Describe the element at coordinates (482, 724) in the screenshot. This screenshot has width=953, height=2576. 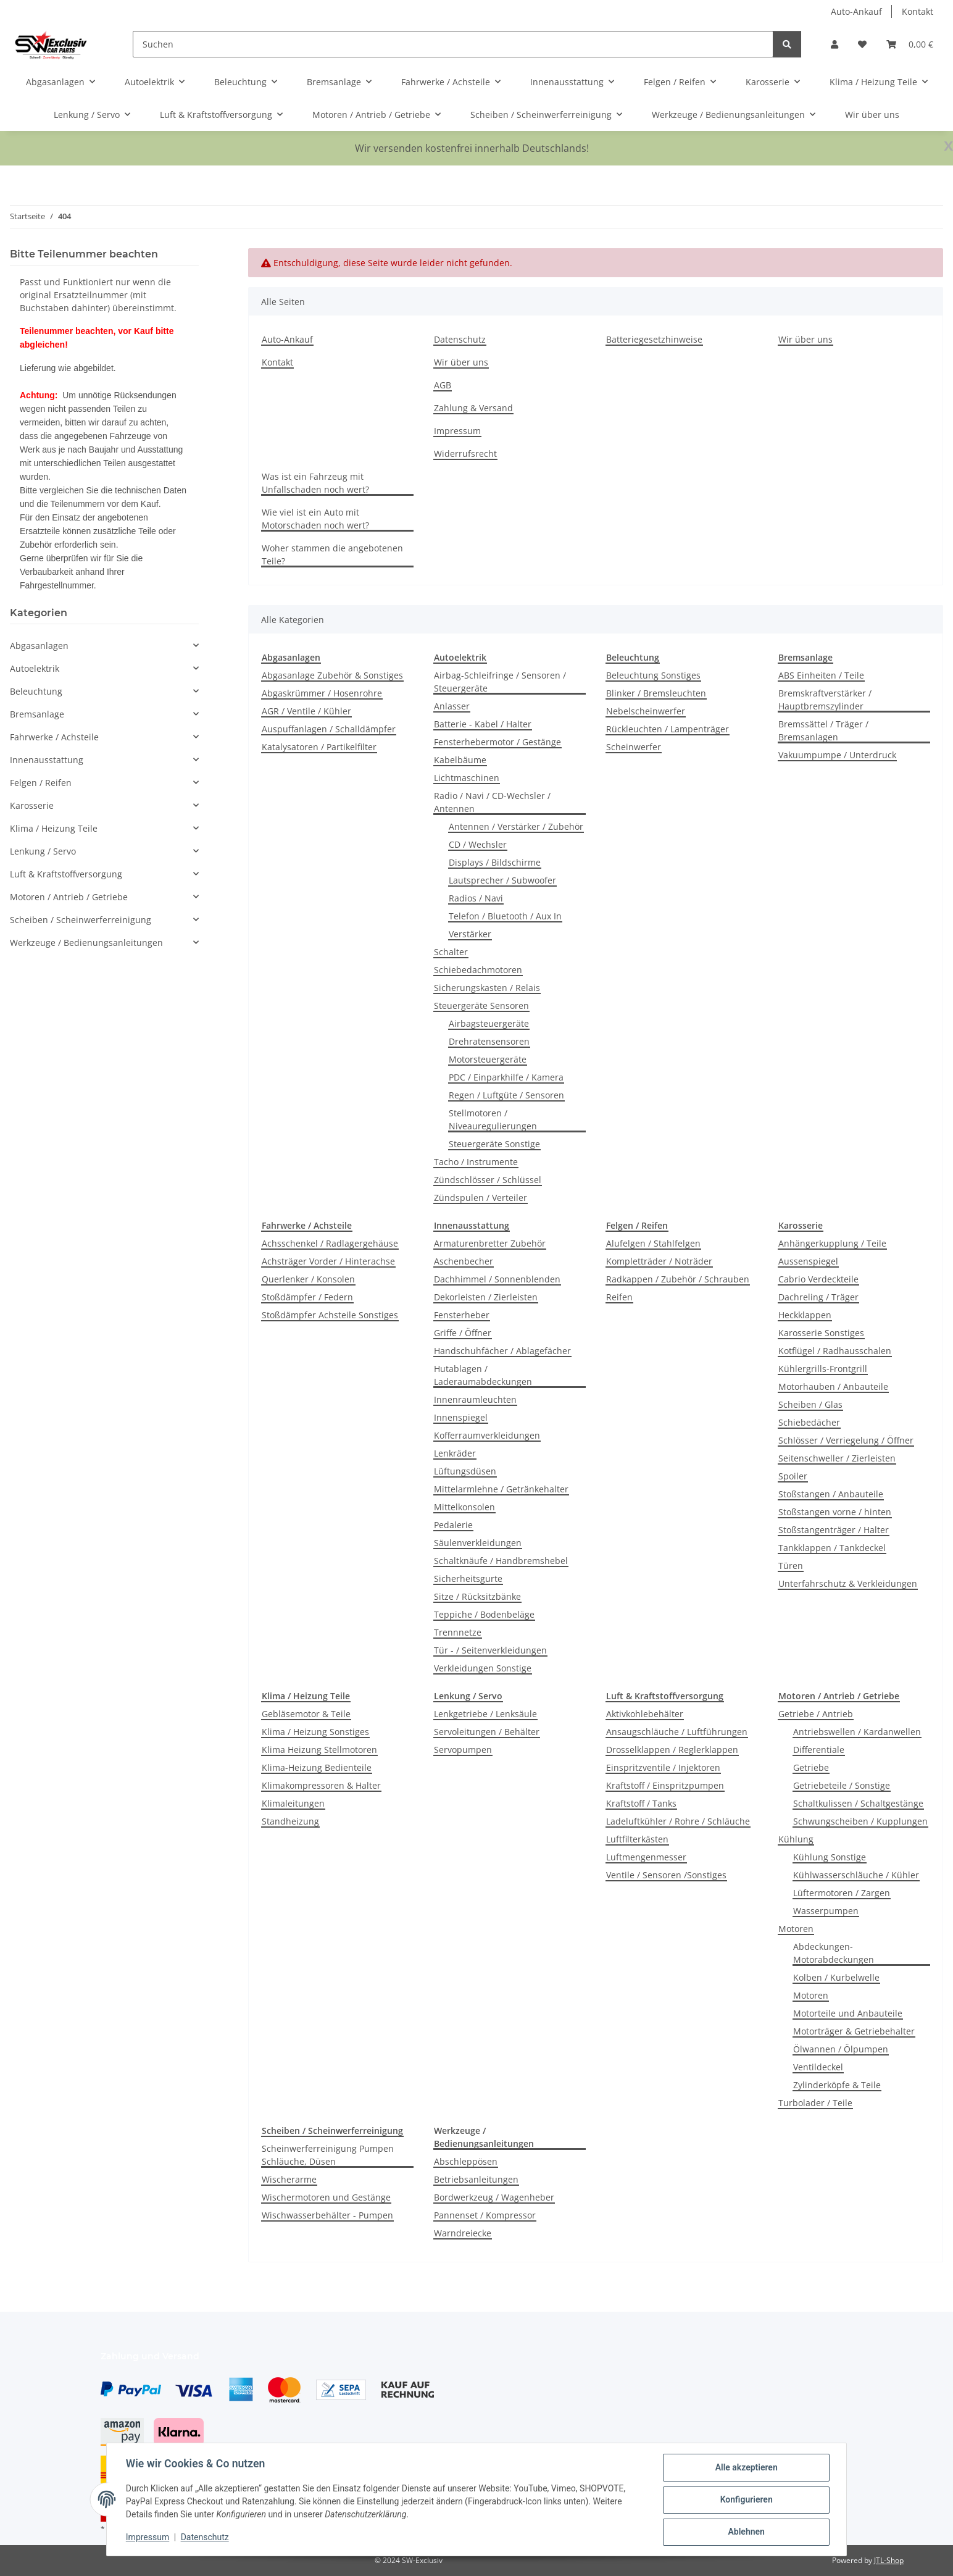
I see `Batterie - Kabel / Halter` at that location.